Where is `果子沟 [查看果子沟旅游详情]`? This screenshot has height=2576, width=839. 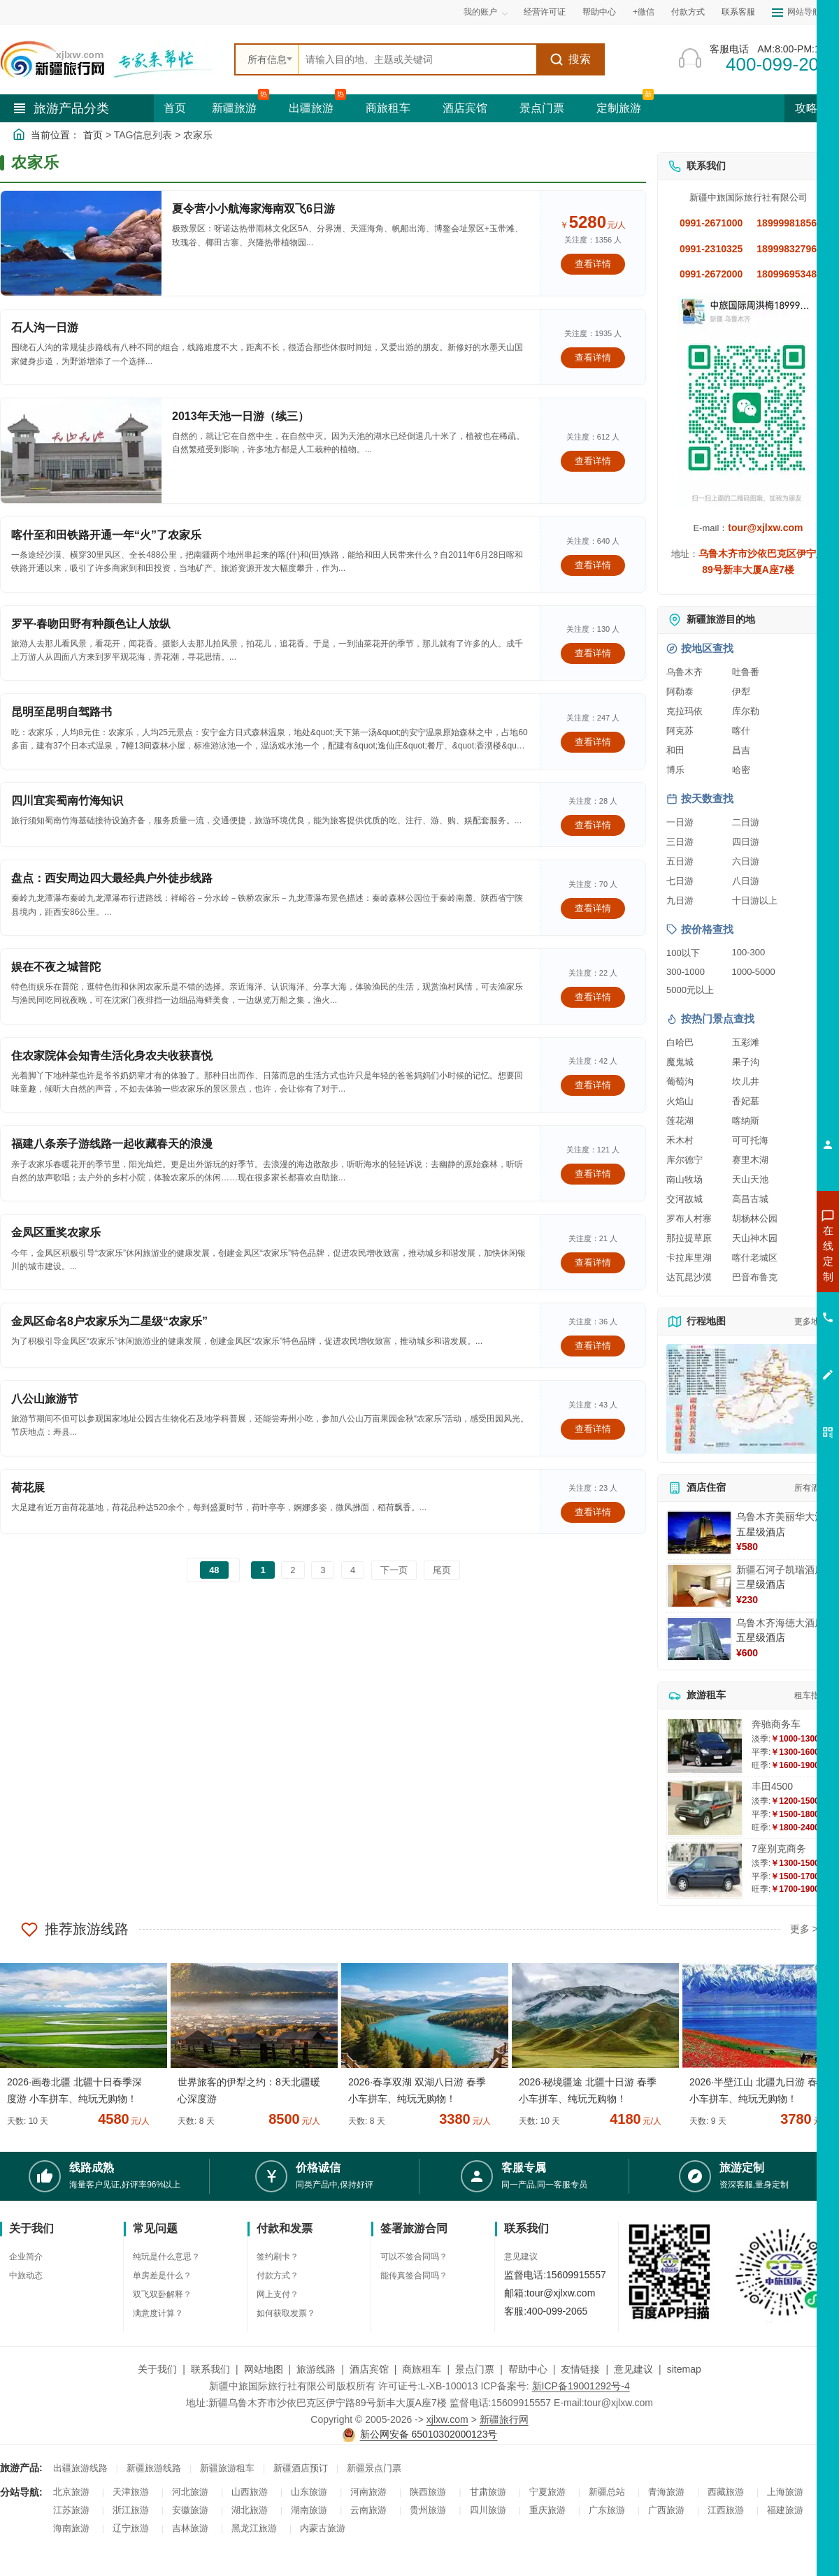 果子沟 [查看果子沟旅游详情] is located at coordinates (745, 1062).